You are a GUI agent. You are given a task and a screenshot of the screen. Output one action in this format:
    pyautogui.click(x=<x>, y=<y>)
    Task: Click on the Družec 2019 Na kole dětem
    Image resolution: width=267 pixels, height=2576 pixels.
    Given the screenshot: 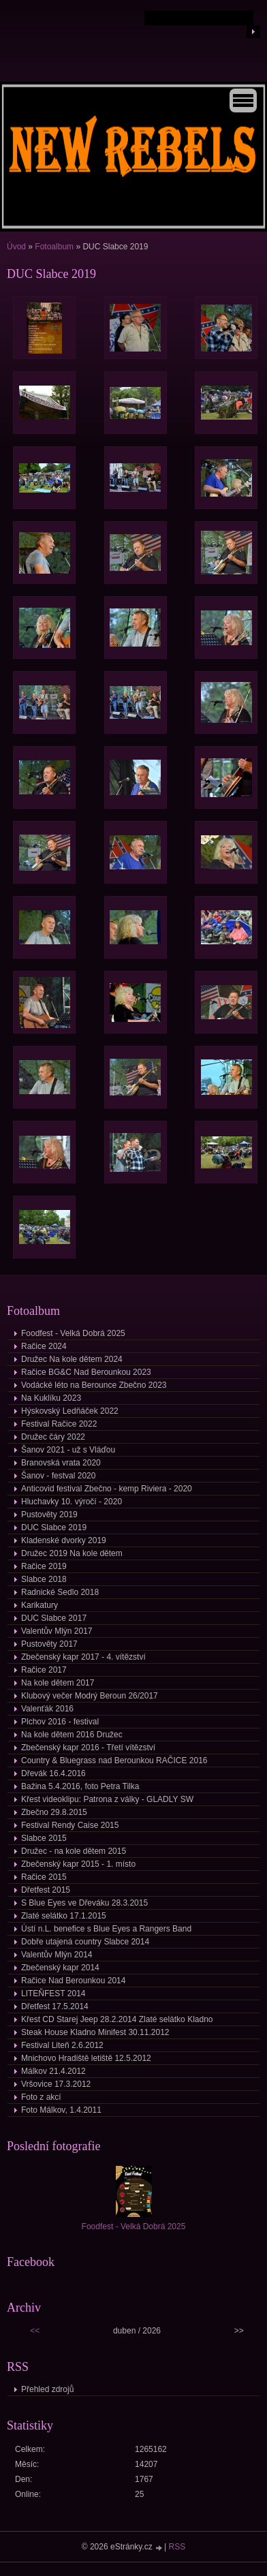 What is the action you would take?
    pyautogui.click(x=72, y=1553)
    